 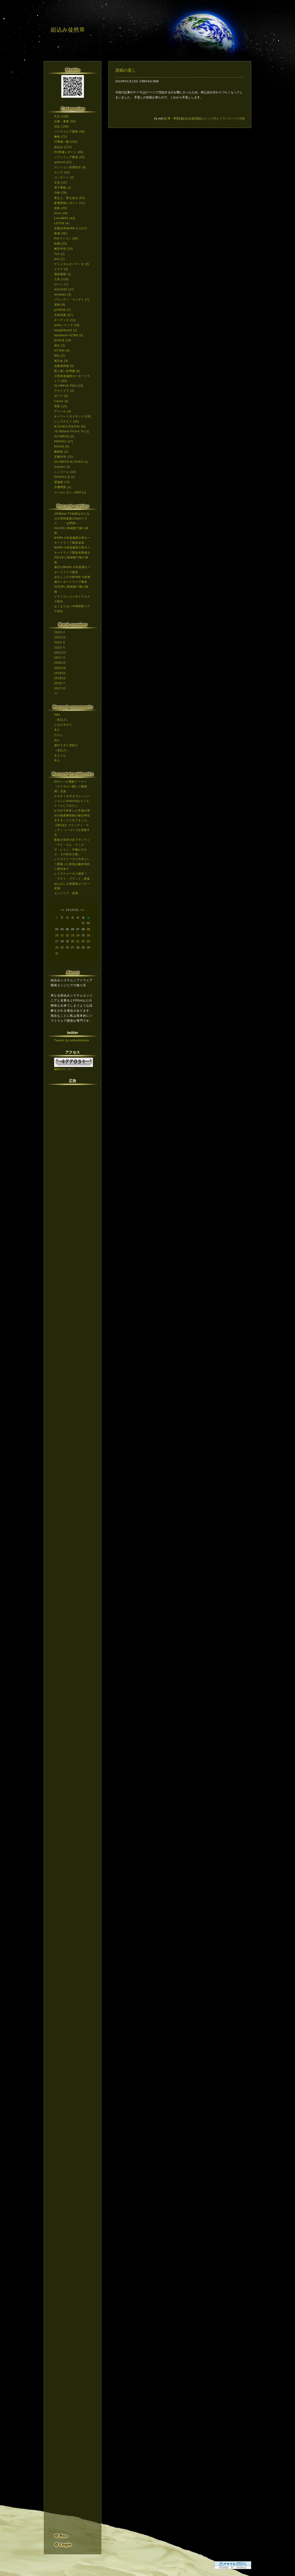 I want to click on ゆん, so click(x=57, y=740).